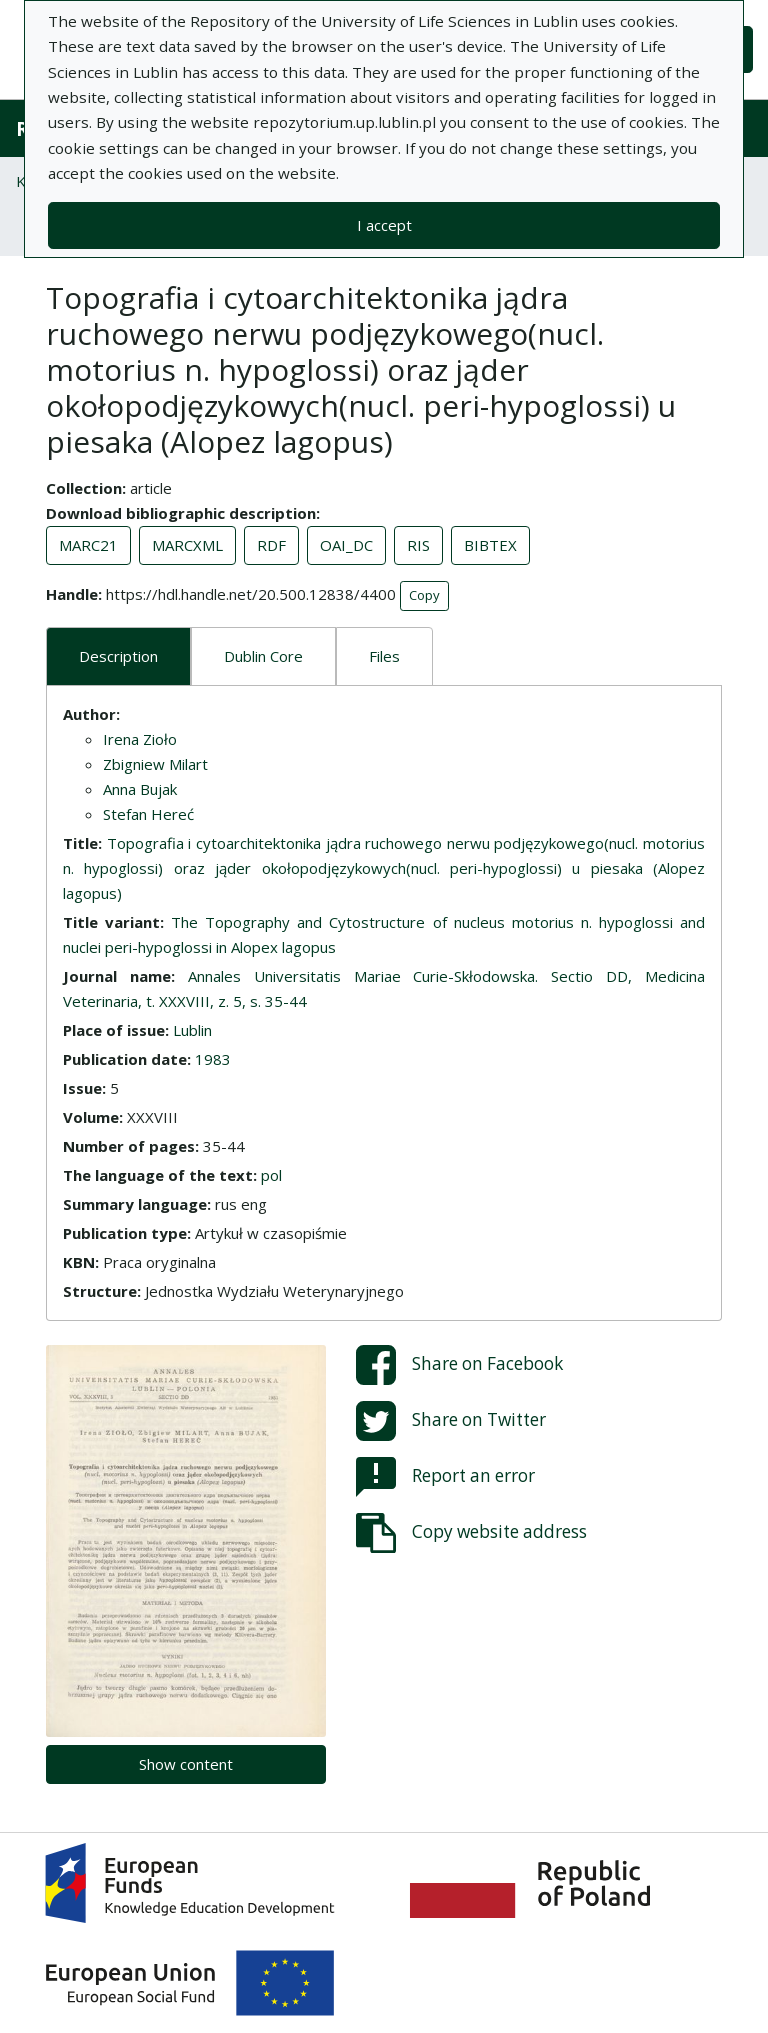 The height and width of the screenshot is (2033, 768). What do you see at coordinates (471, 1533) in the screenshot?
I see `Copy website address` at bounding box center [471, 1533].